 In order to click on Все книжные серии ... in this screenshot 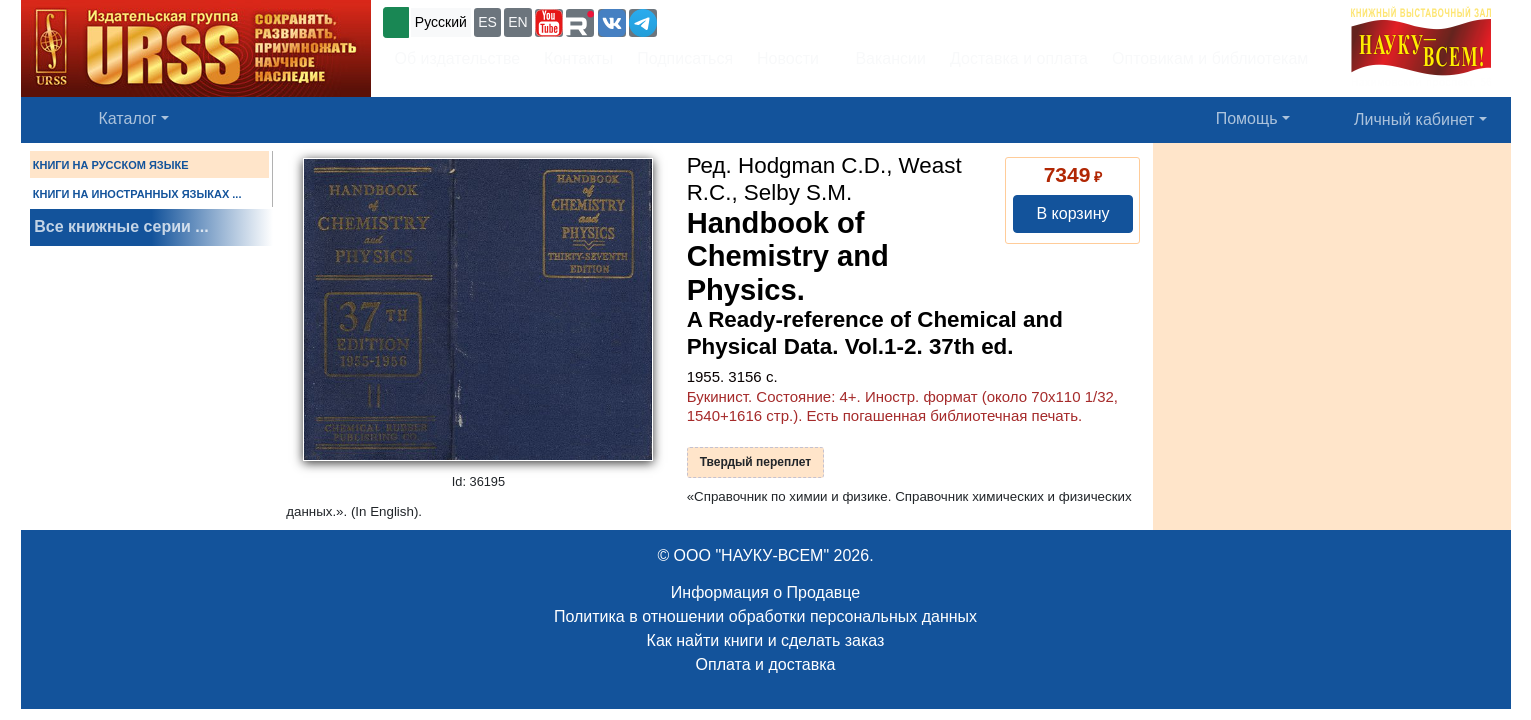, I will do `click(121, 226)`.